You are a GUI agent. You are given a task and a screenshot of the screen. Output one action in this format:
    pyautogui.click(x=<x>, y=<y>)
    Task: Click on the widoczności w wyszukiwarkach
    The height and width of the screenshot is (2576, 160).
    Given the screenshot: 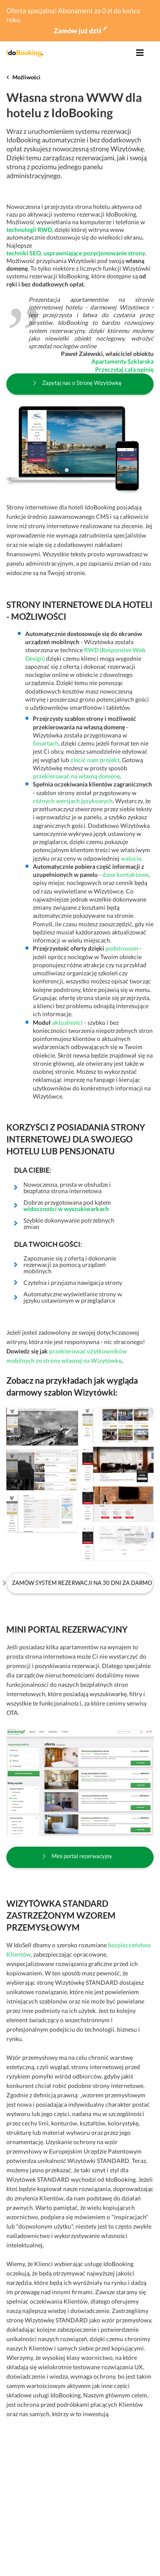 What is the action you would take?
    pyautogui.click(x=66, y=1208)
    